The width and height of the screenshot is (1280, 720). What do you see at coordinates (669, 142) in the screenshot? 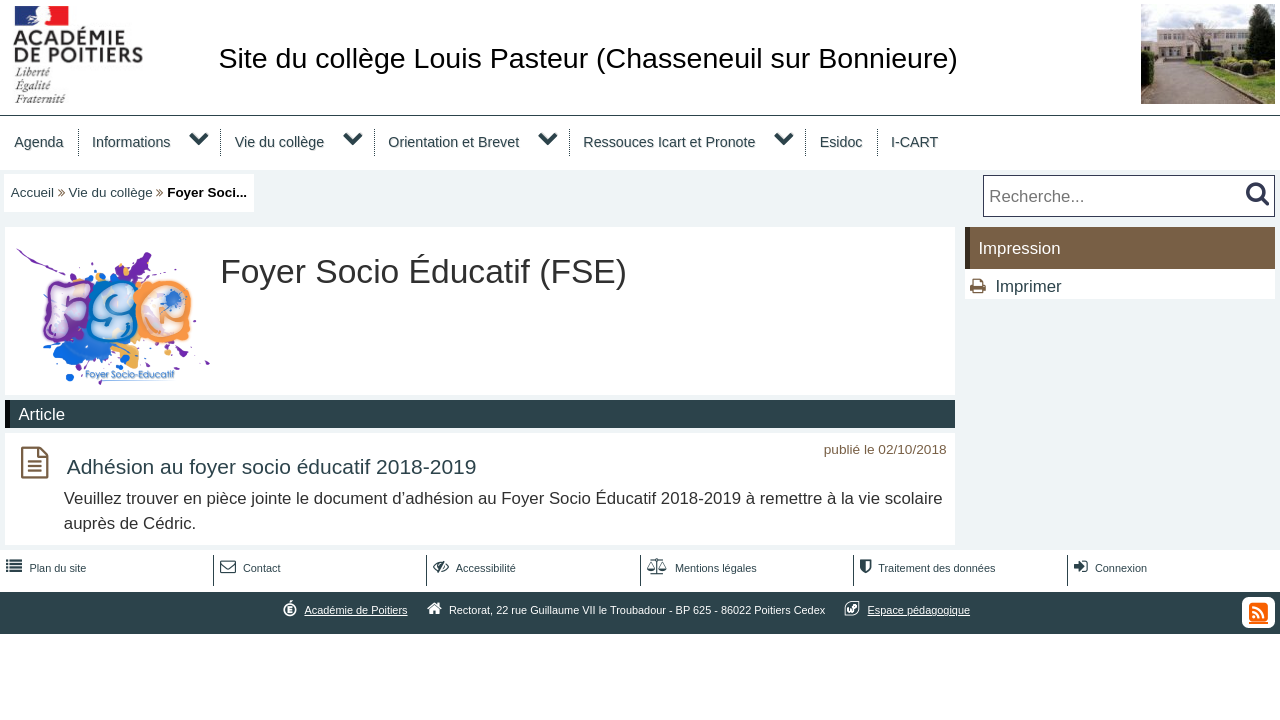
I see `Ressouces Icart et Pronote` at bounding box center [669, 142].